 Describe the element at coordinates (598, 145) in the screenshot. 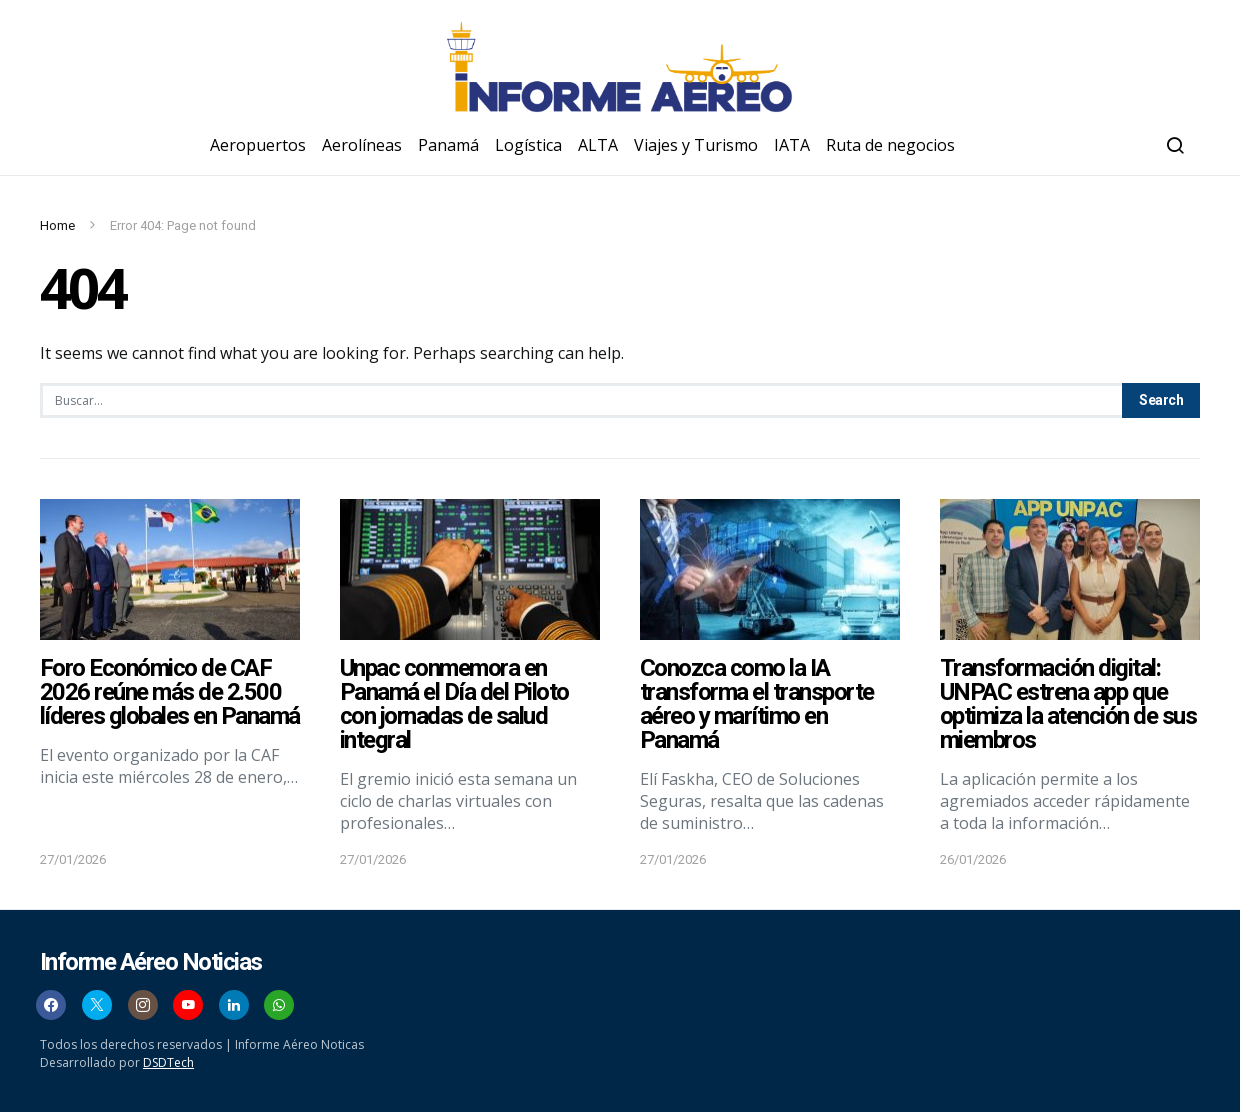

I see `ALTA` at that location.